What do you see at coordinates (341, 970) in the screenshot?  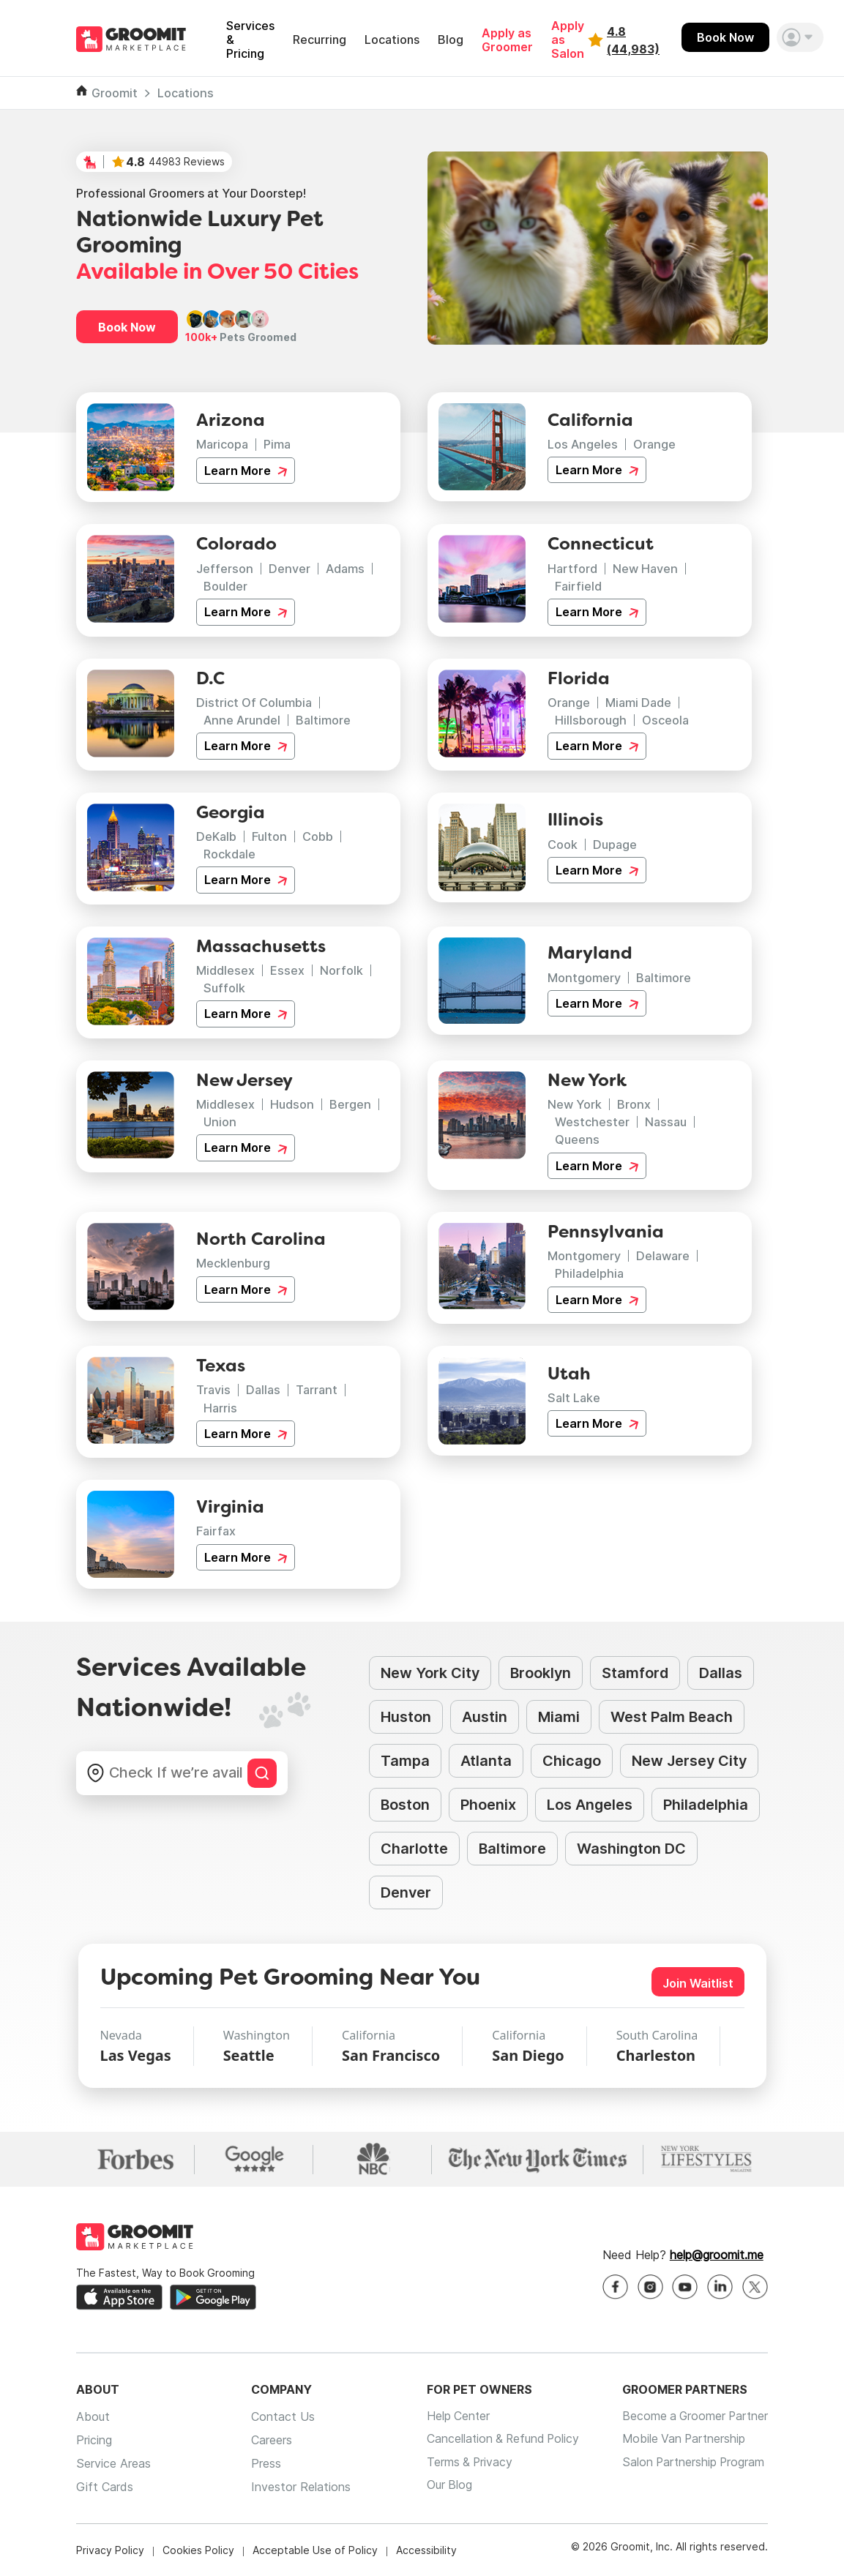 I see `Norfolk` at bounding box center [341, 970].